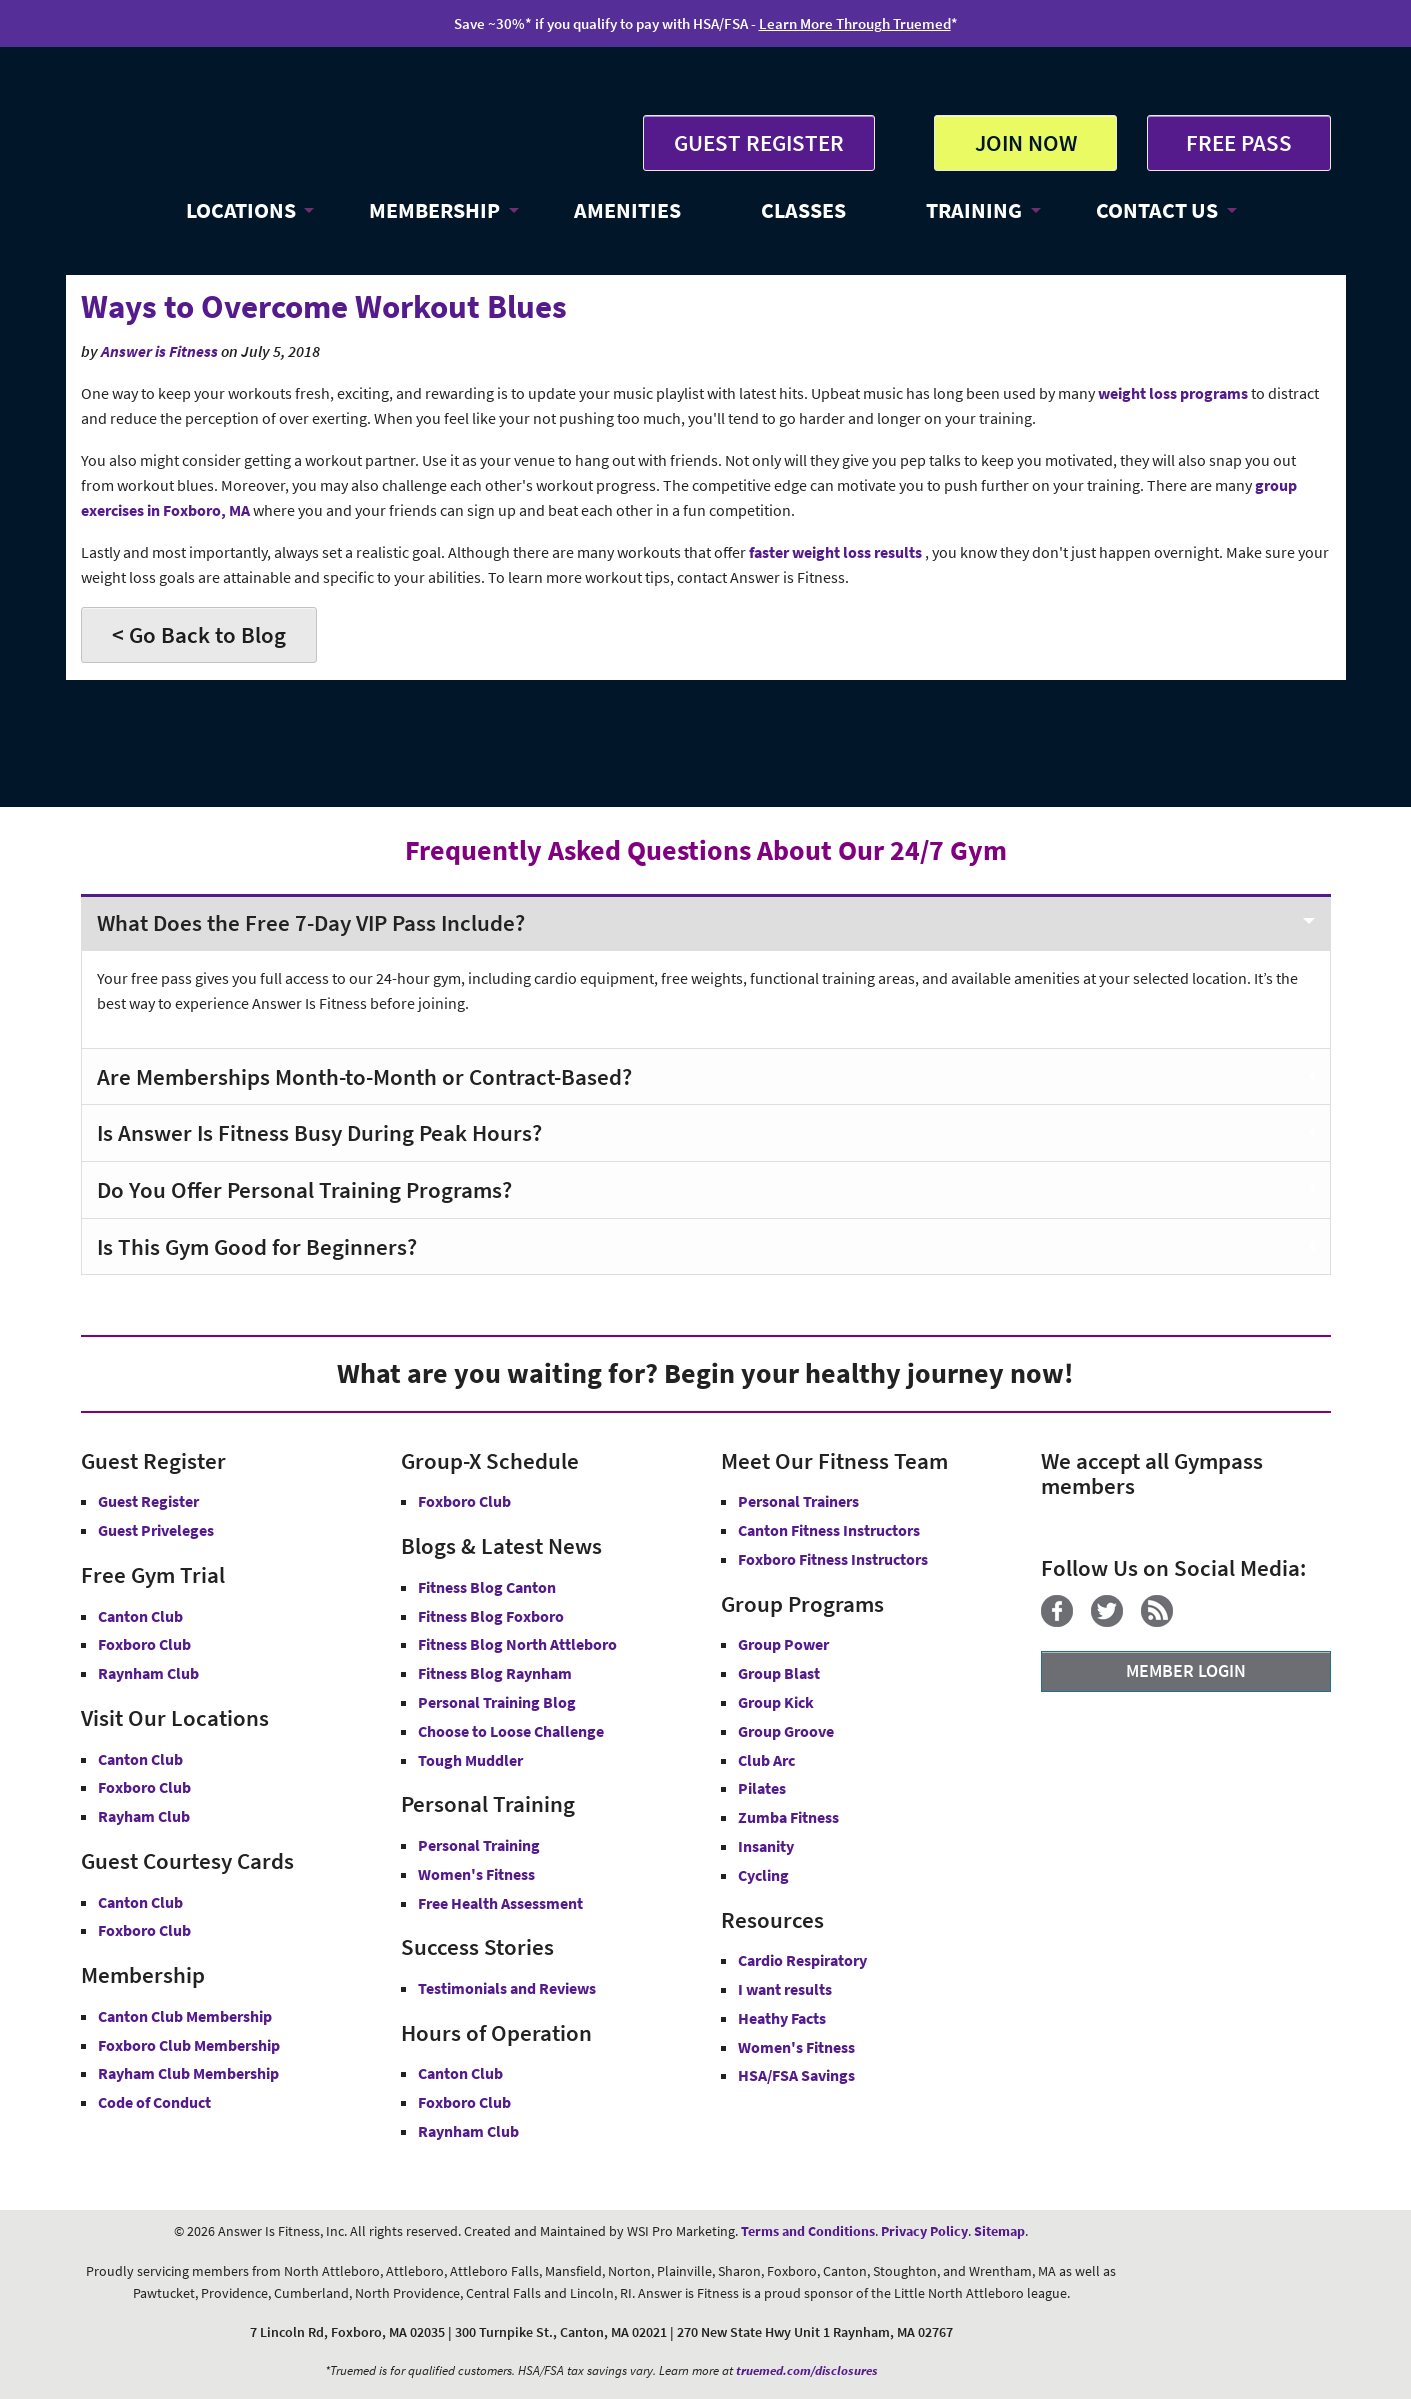 The height and width of the screenshot is (2399, 1411). Describe the element at coordinates (185, 2016) in the screenshot. I see `Canton Club Membership` at that location.